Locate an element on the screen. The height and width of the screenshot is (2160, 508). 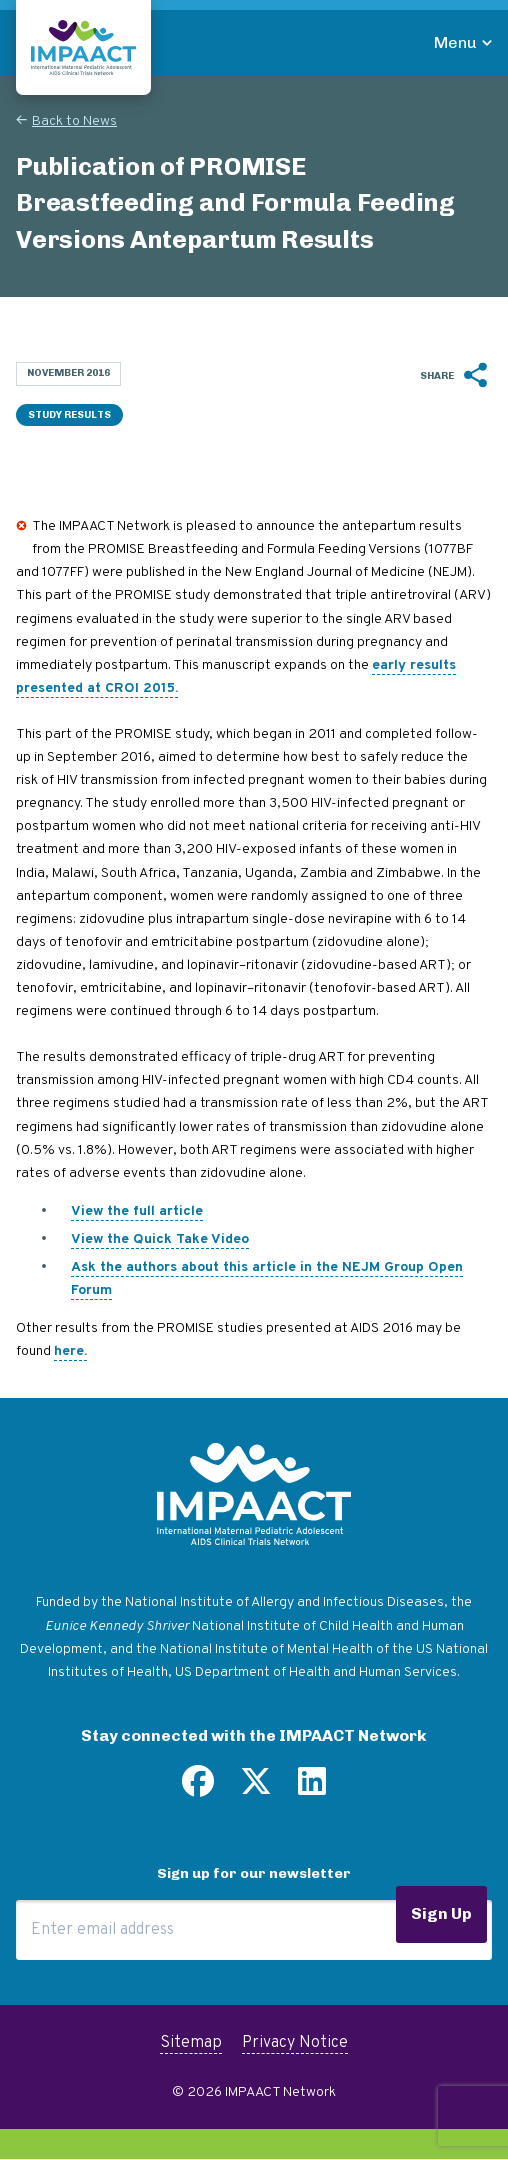
Menu is located at coordinates (455, 42).